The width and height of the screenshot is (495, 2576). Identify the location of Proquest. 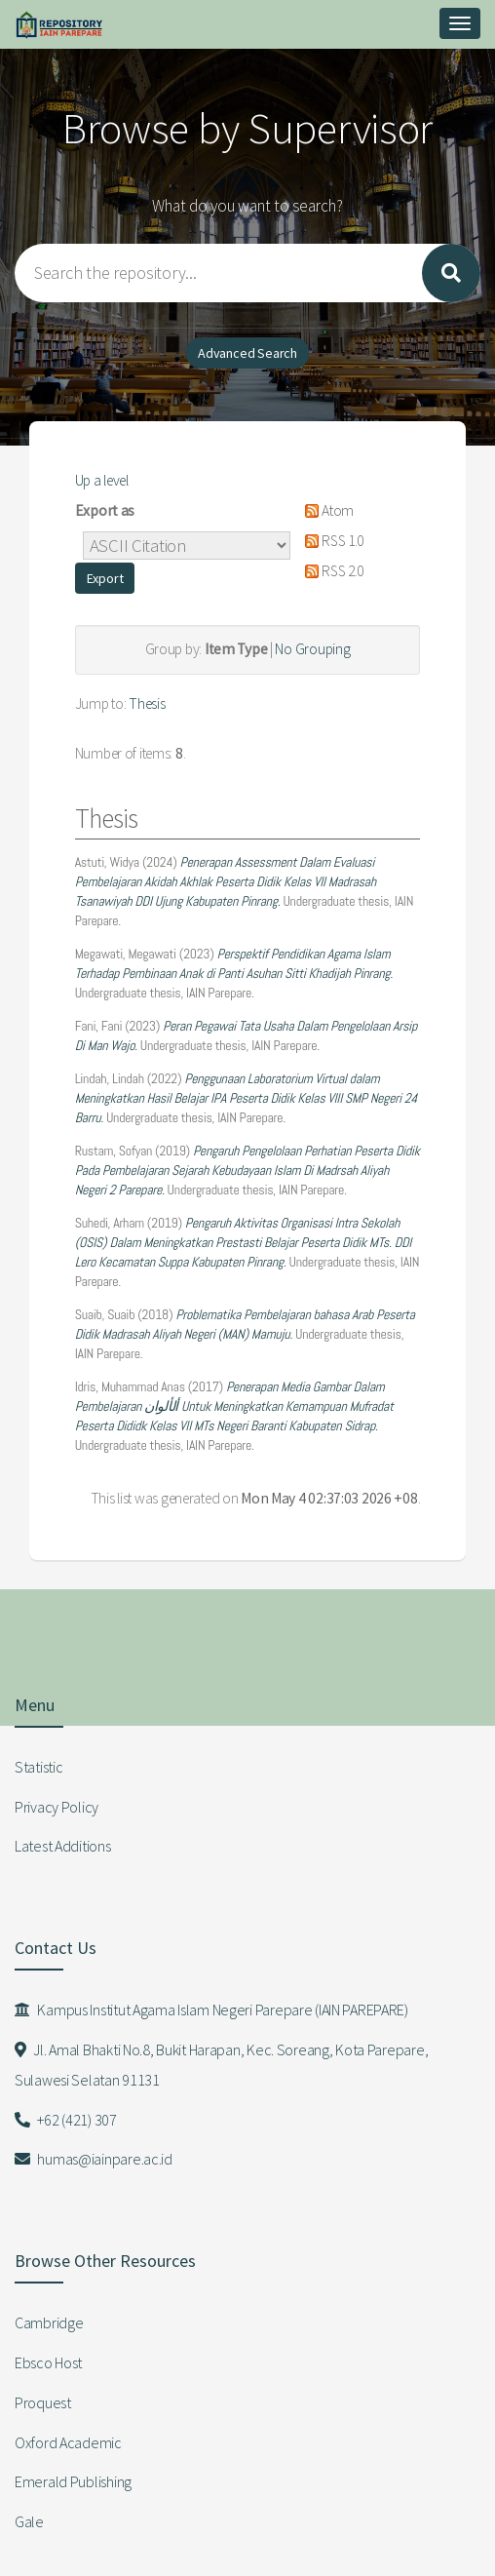
(43, 2402).